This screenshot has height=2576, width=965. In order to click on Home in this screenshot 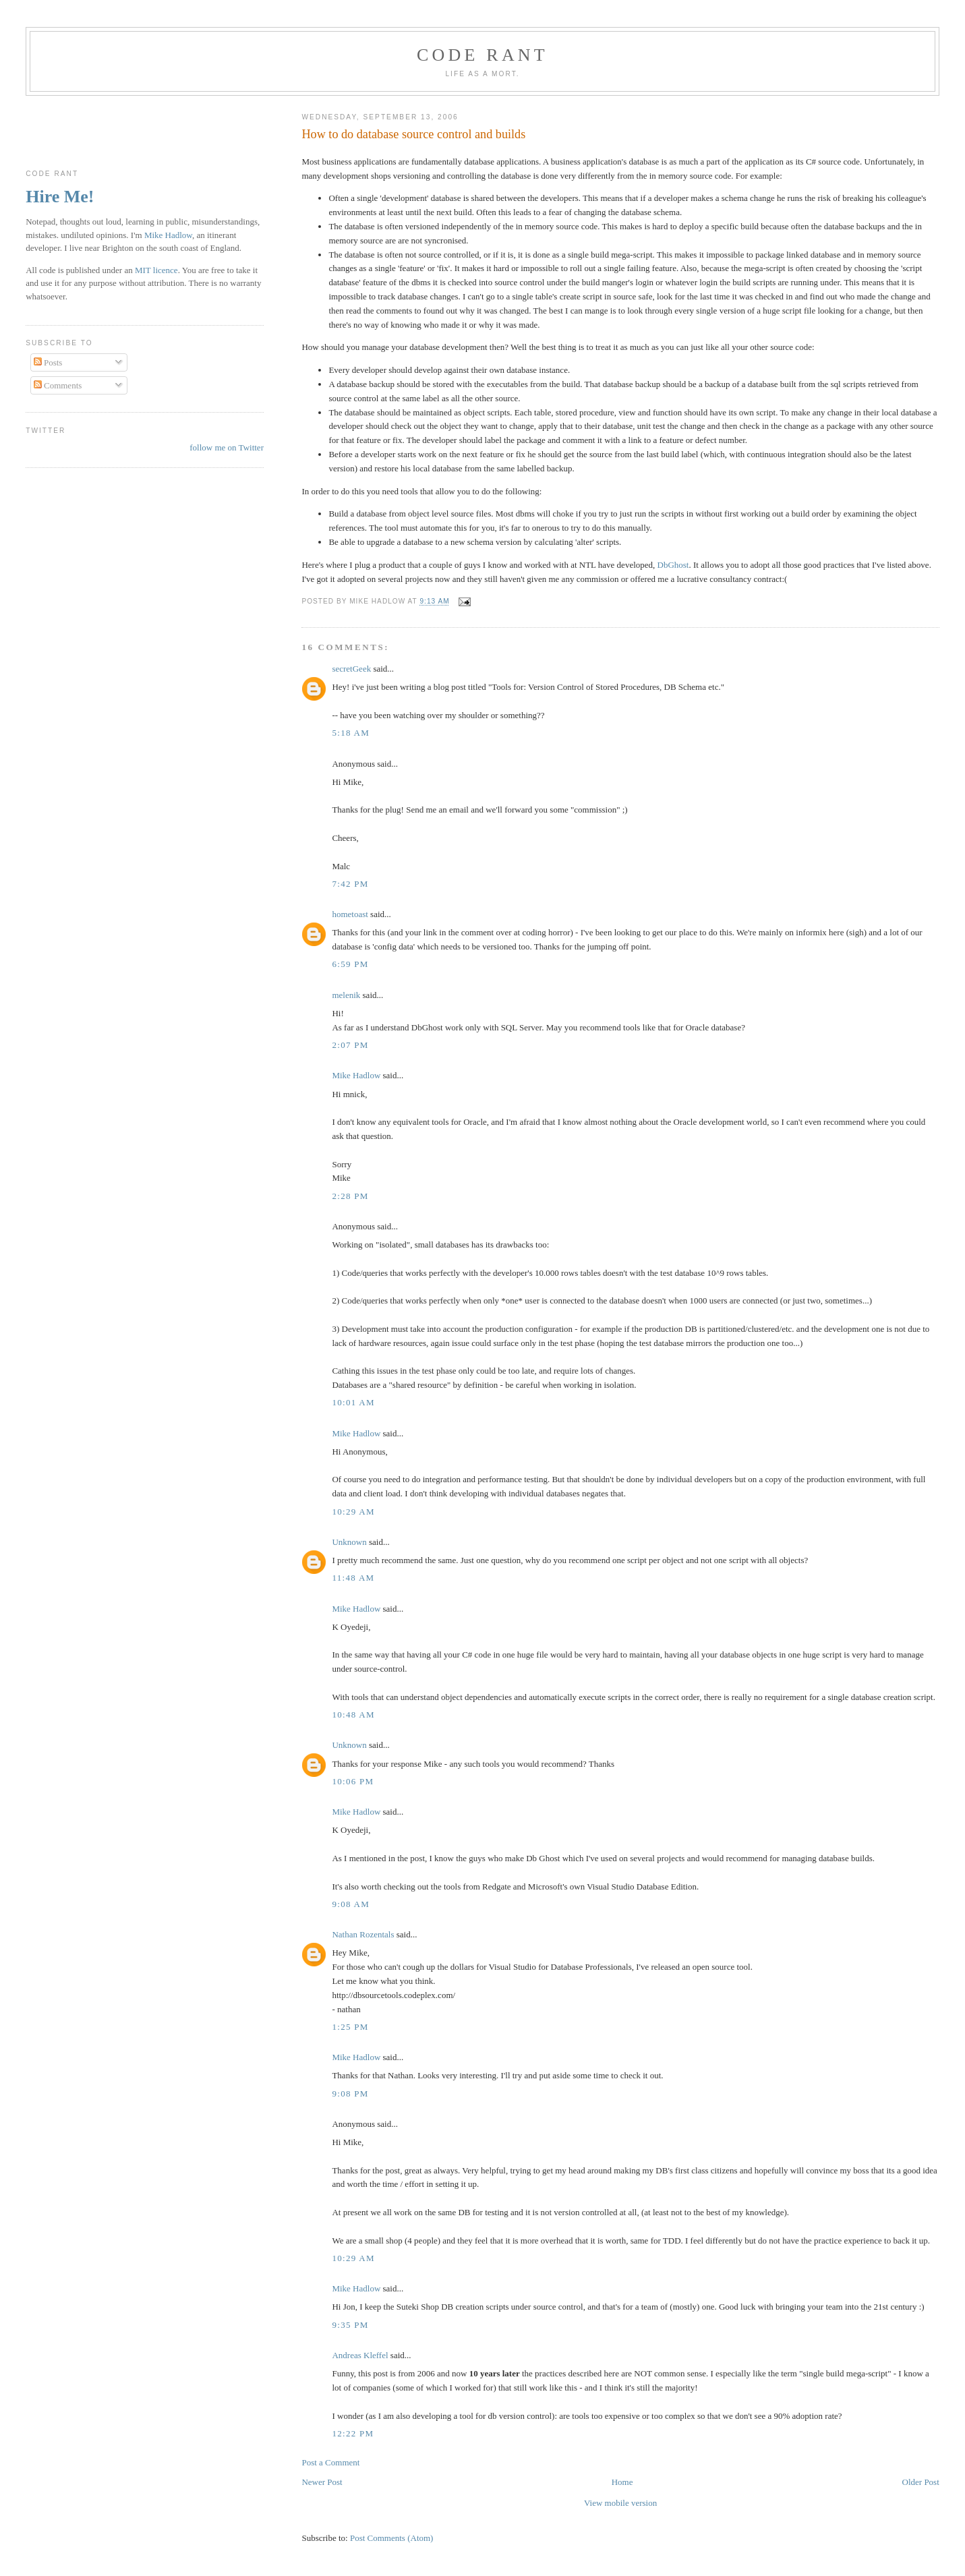, I will do `click(622, 2482)`.